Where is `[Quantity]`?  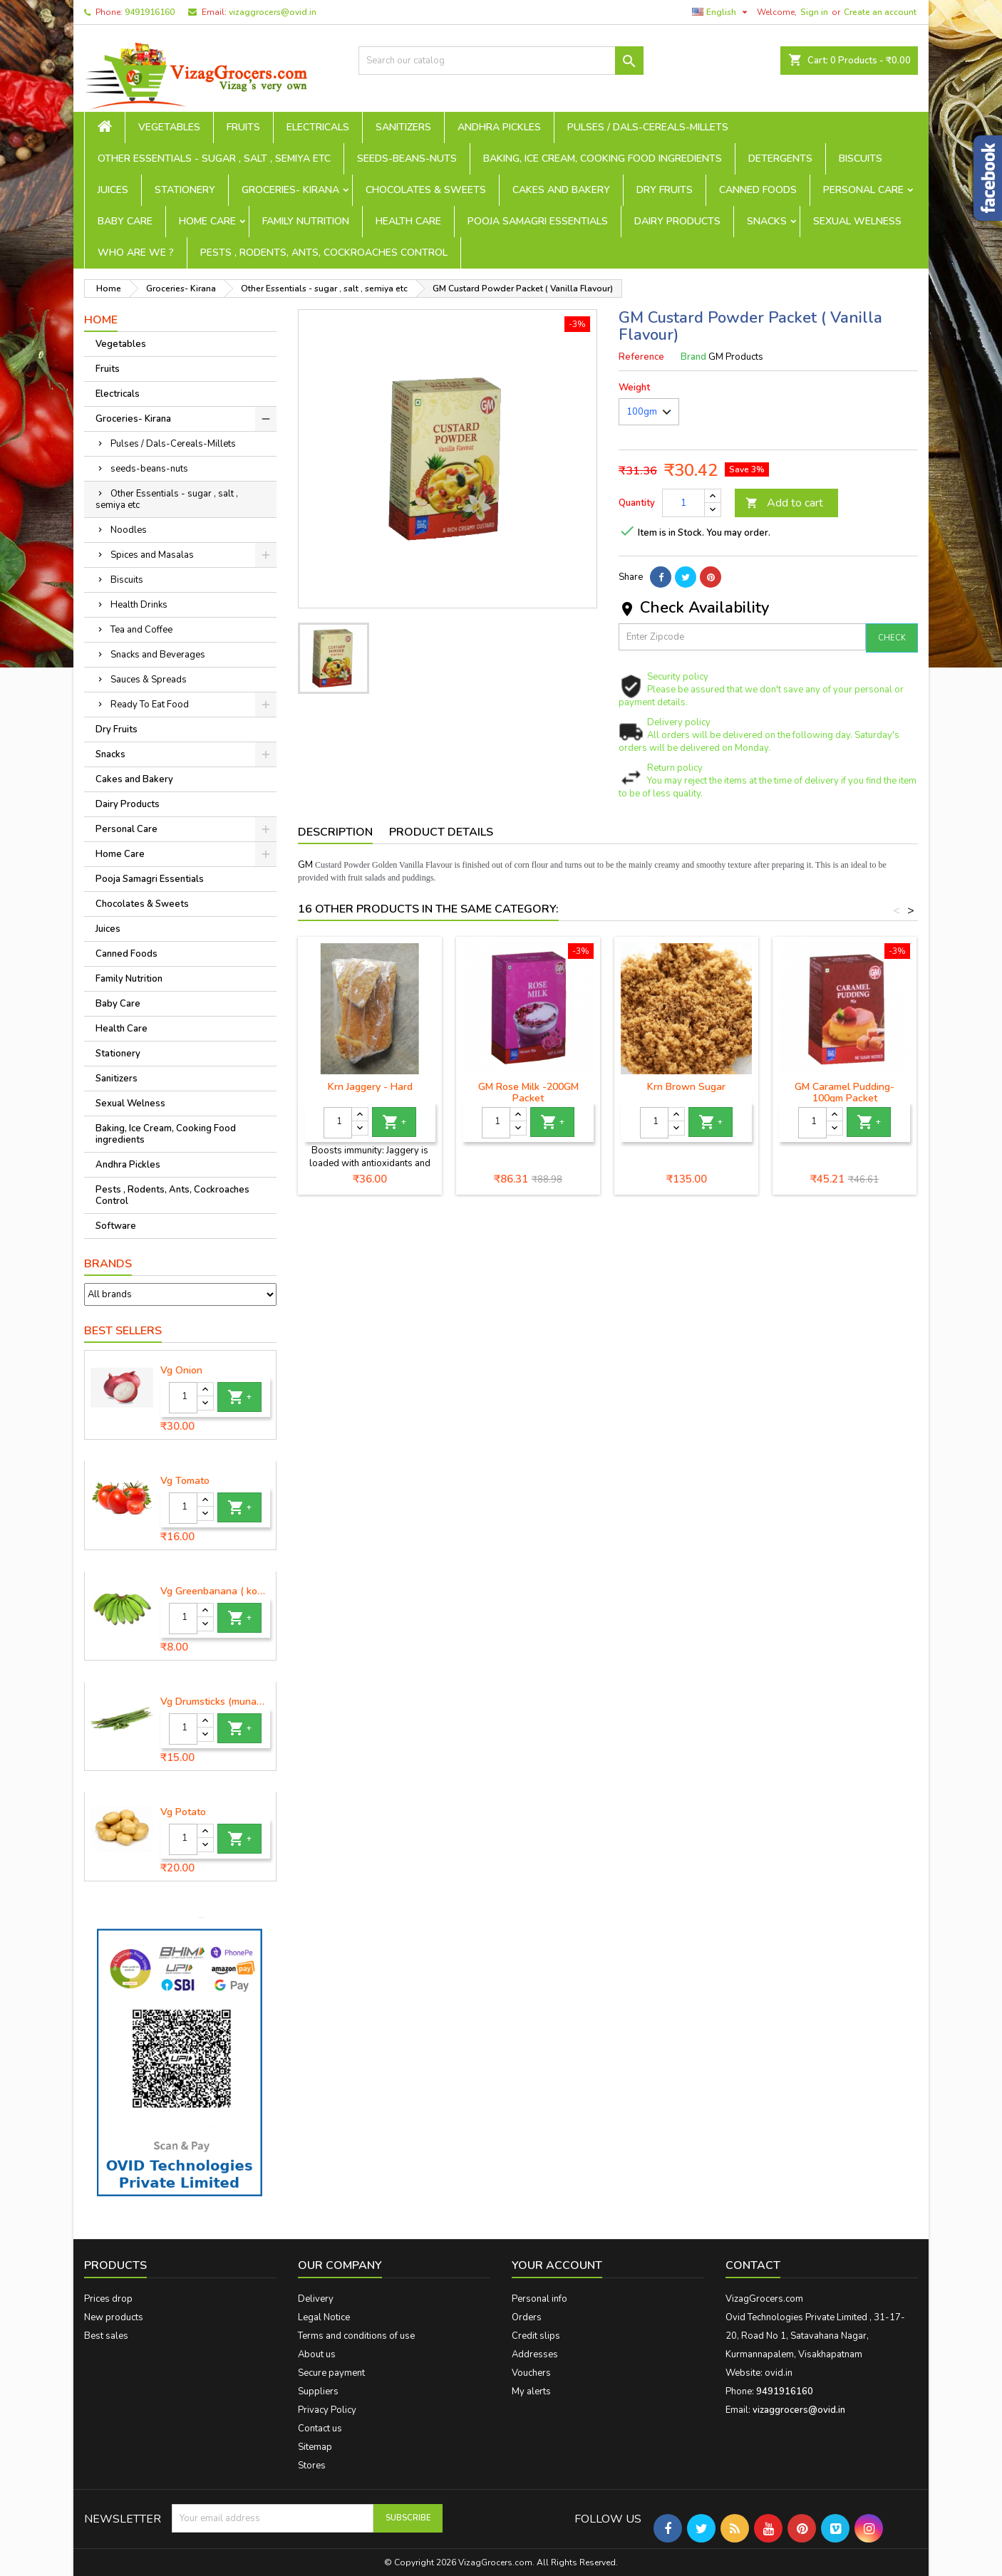 [Quantity] is located at coordinates (183, 1397).